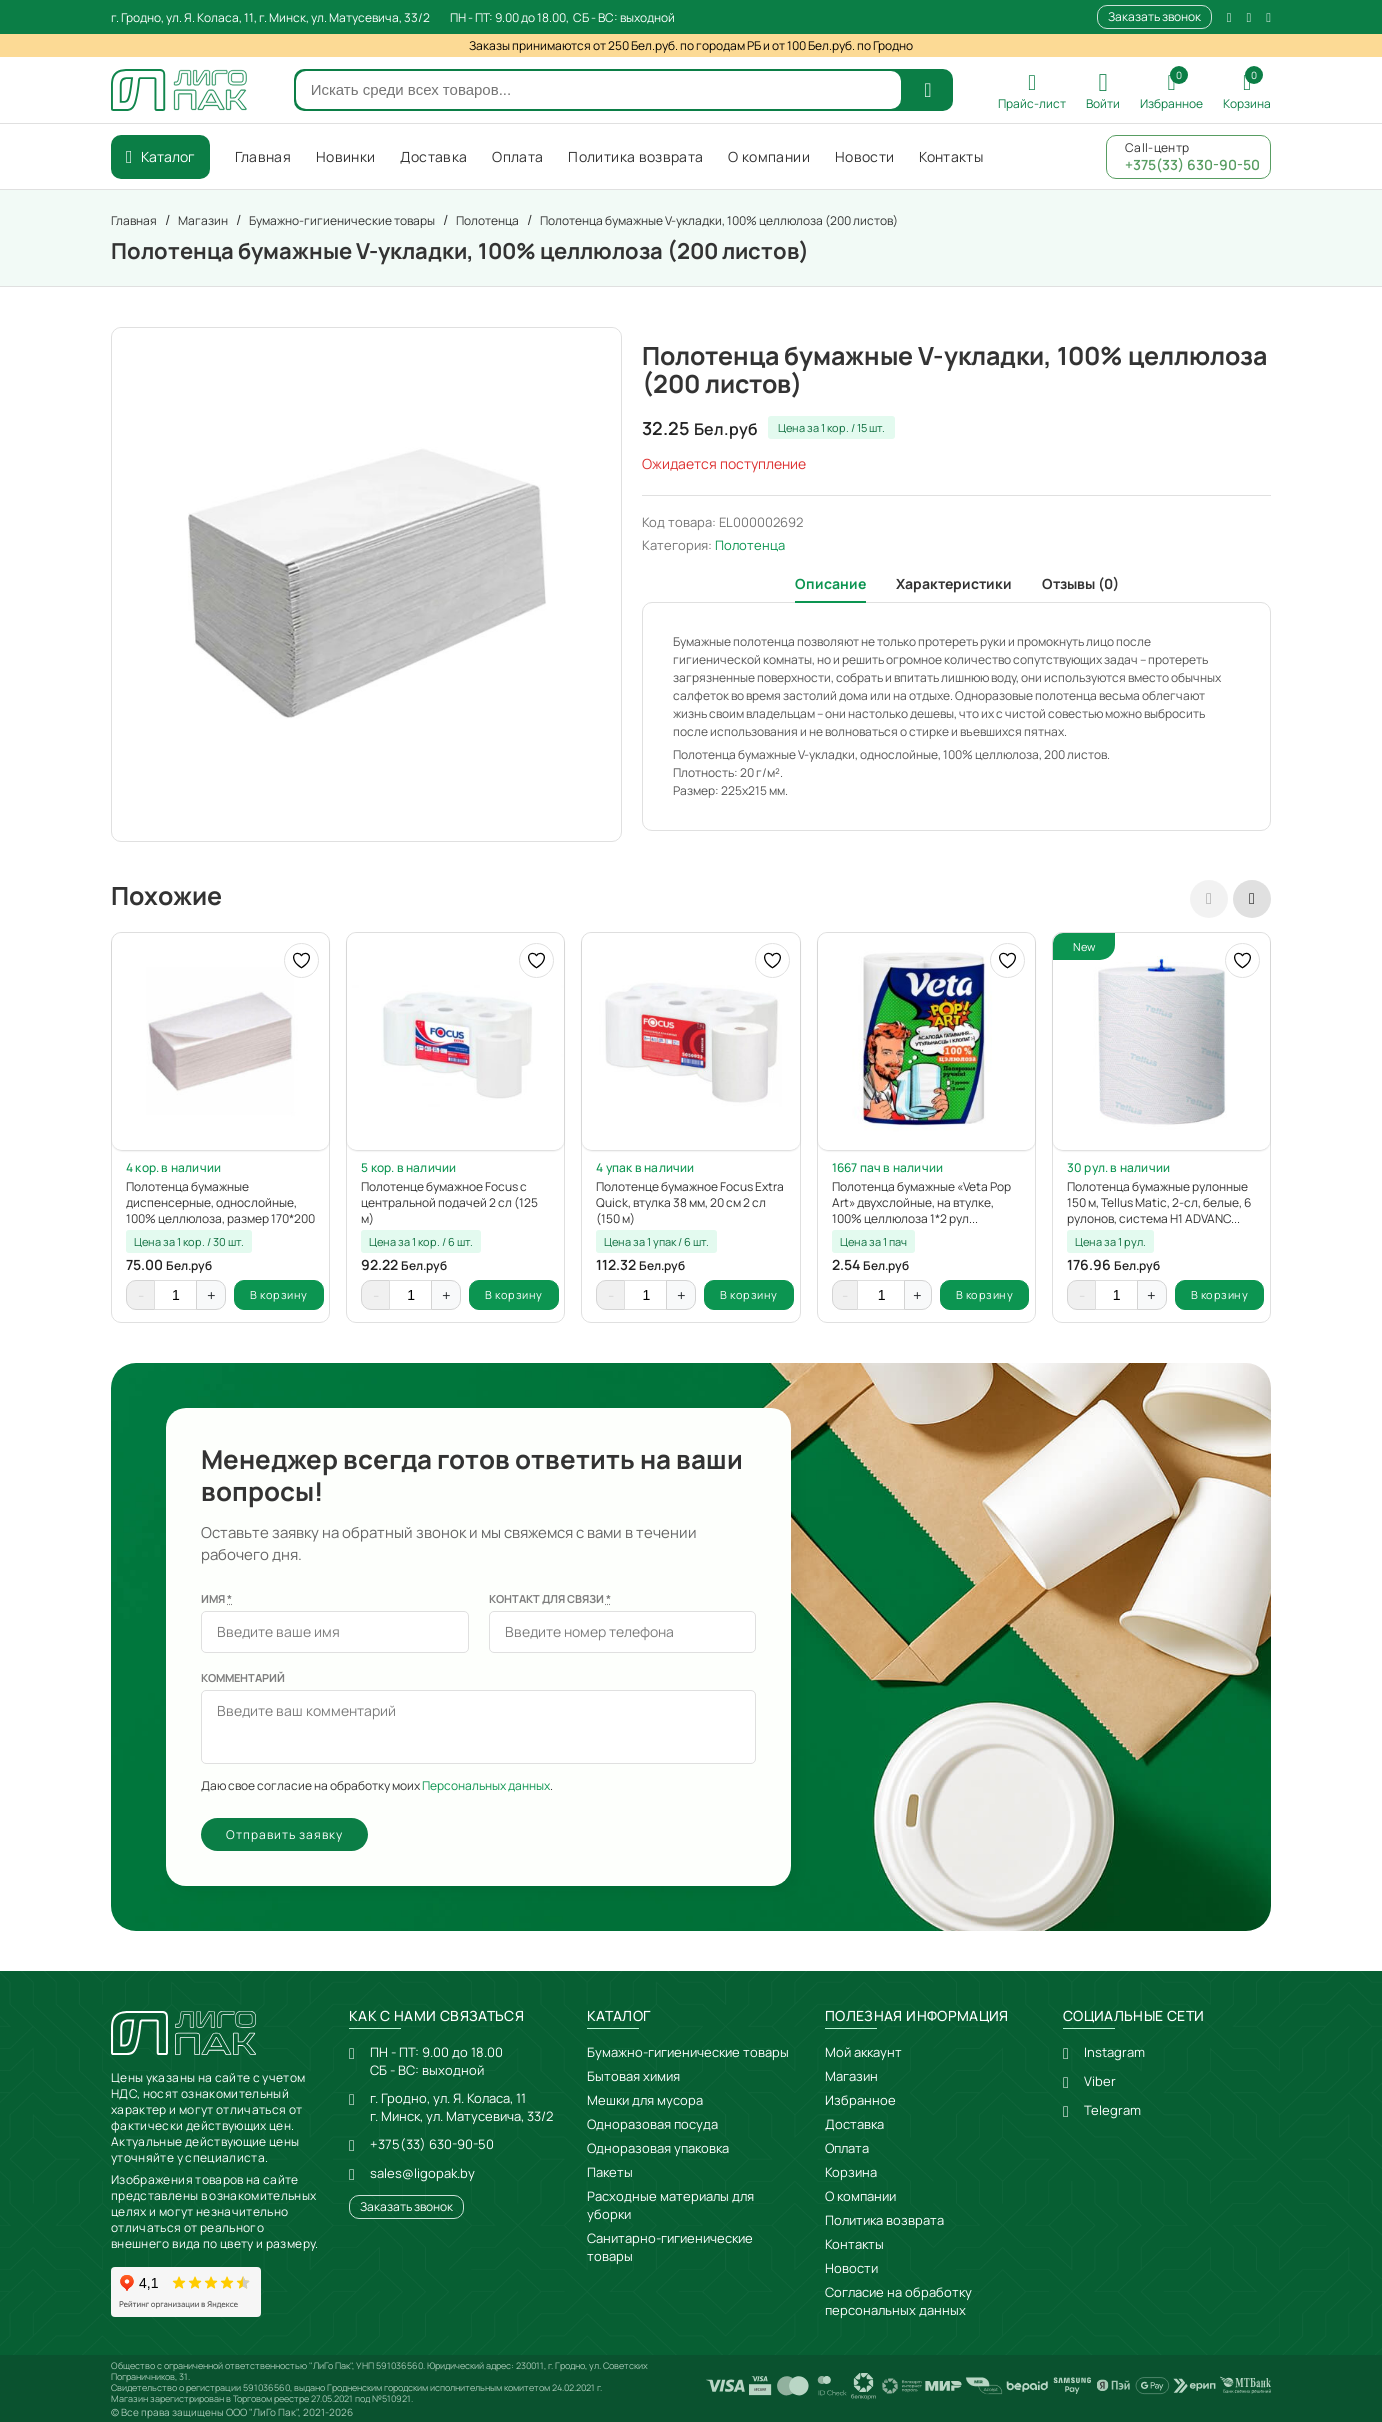 Image resolution: width=1382 pixels, height=2422 pixels. I want to click on Полотенца, so click(750, 545).